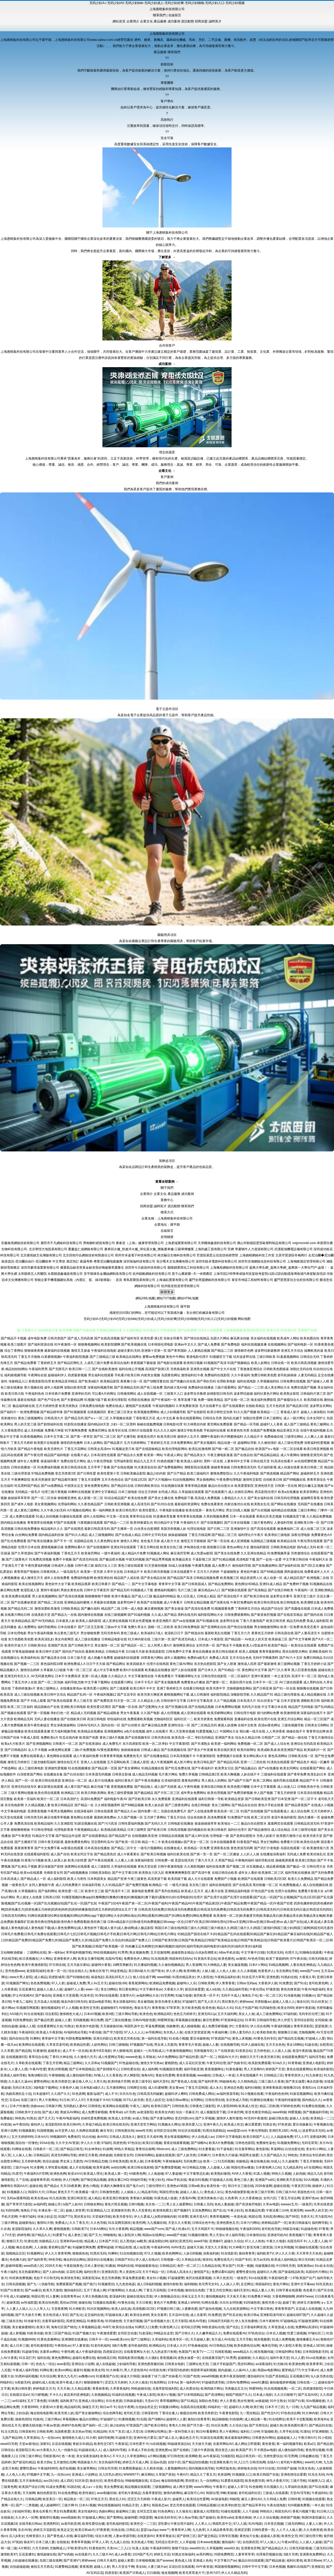 The image size is (334, 2576). Describe the element at coordinates (15, 1971) in the screenshot. I see `亚州色图www` at that location.